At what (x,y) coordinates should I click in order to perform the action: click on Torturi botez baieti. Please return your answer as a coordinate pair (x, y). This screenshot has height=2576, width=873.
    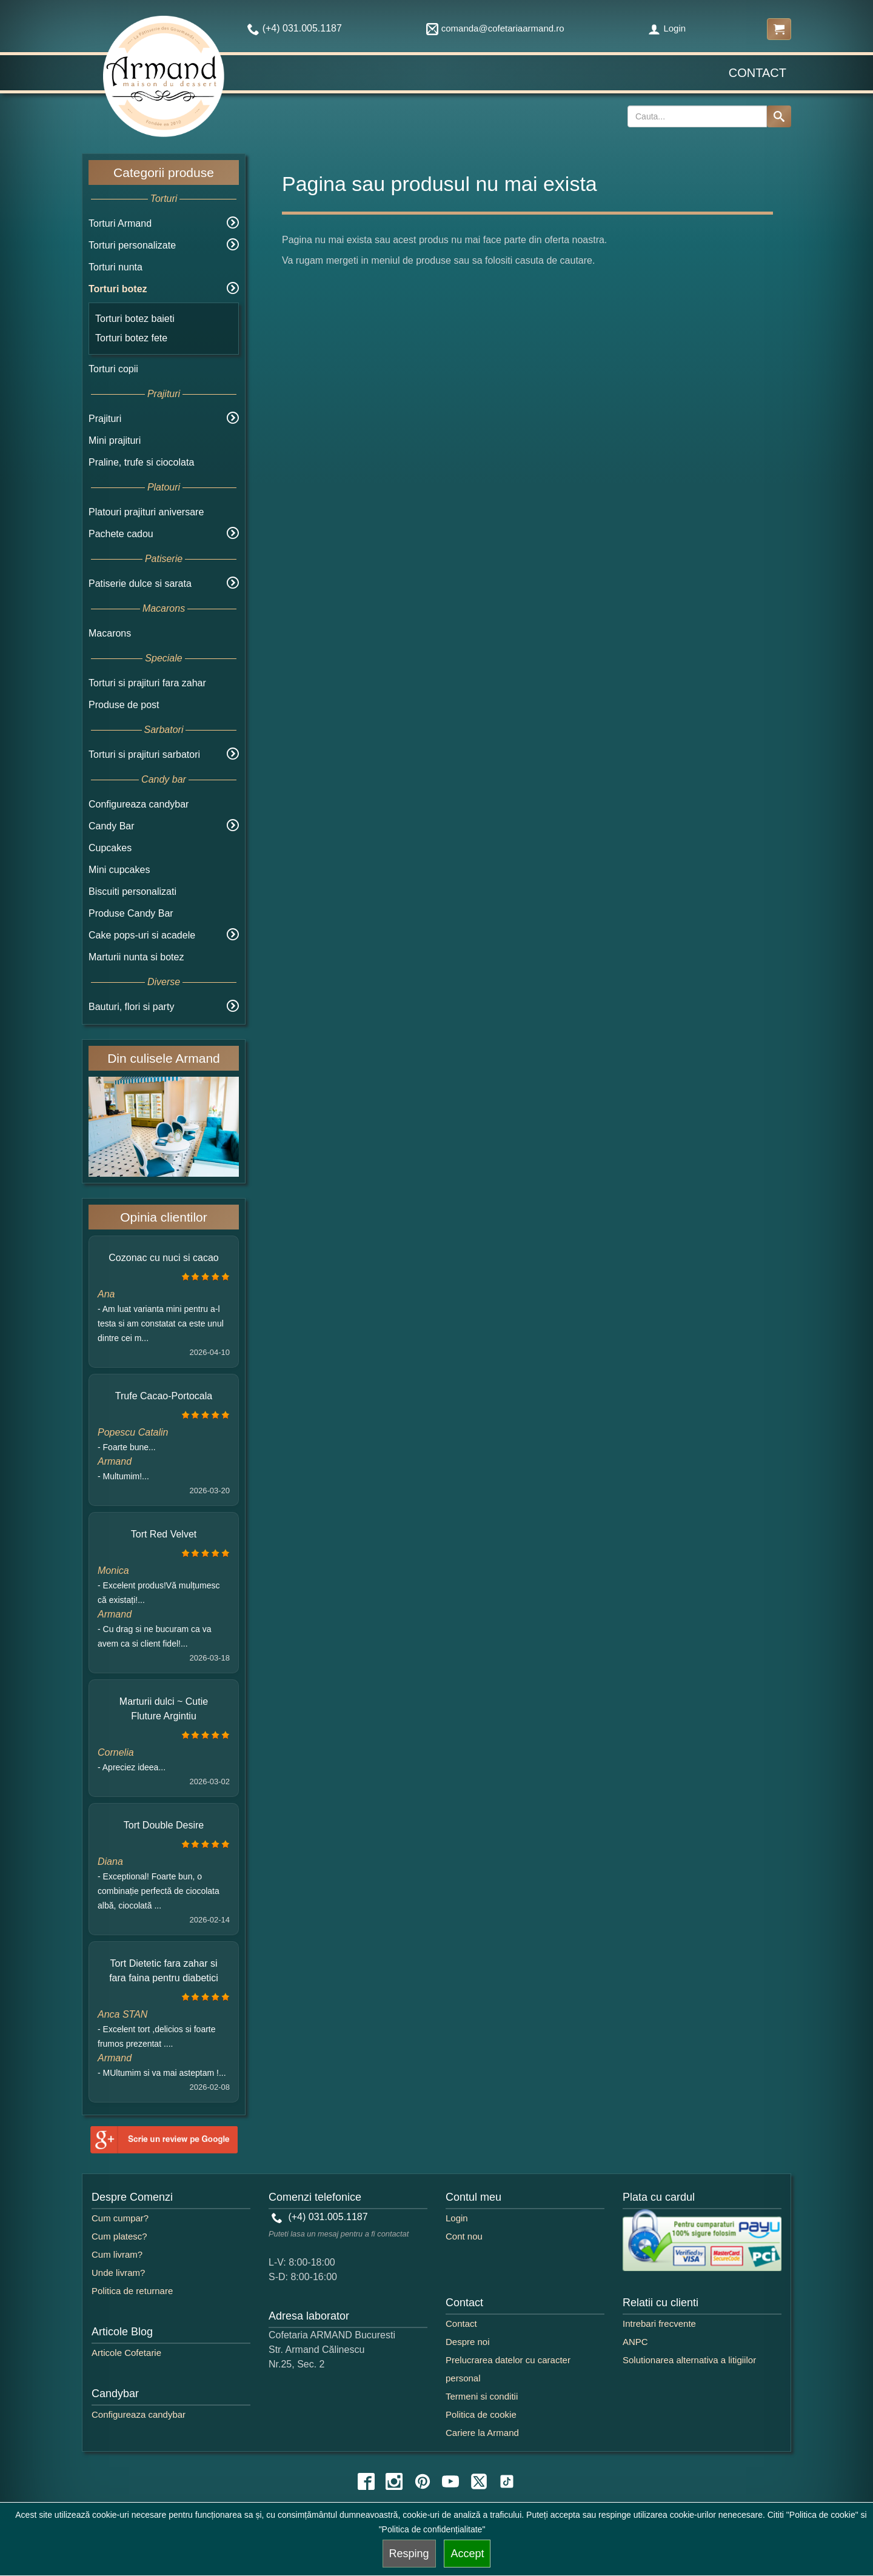
    Looking at the image, I should click on (135, 318).